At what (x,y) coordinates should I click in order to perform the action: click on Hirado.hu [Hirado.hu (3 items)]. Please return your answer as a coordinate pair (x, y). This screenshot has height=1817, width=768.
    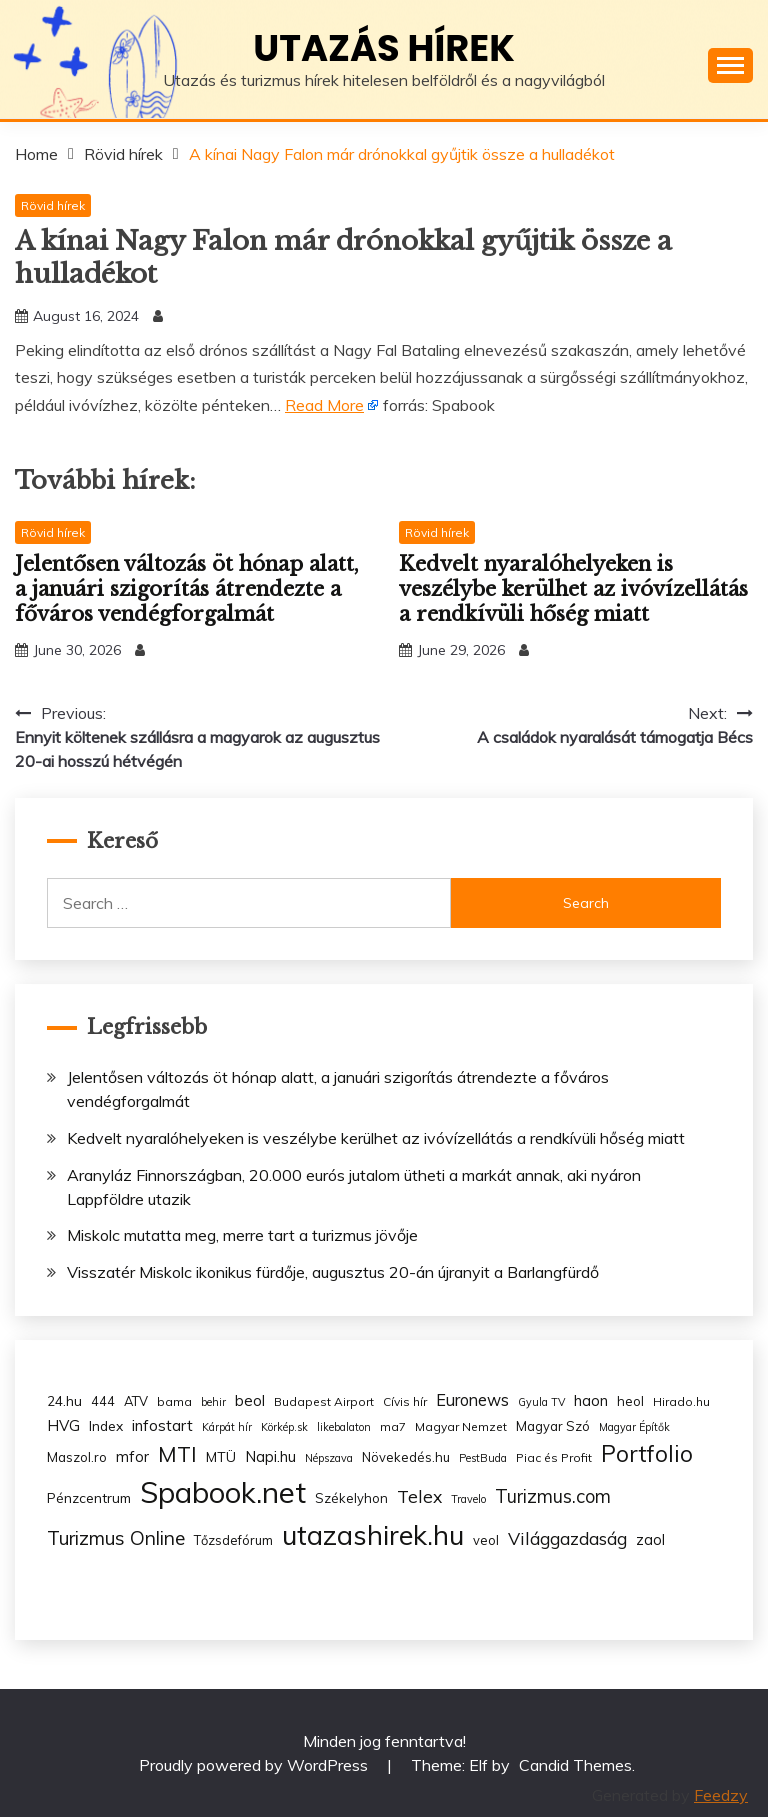
    Looking at the image, I should click on (681, 1401).